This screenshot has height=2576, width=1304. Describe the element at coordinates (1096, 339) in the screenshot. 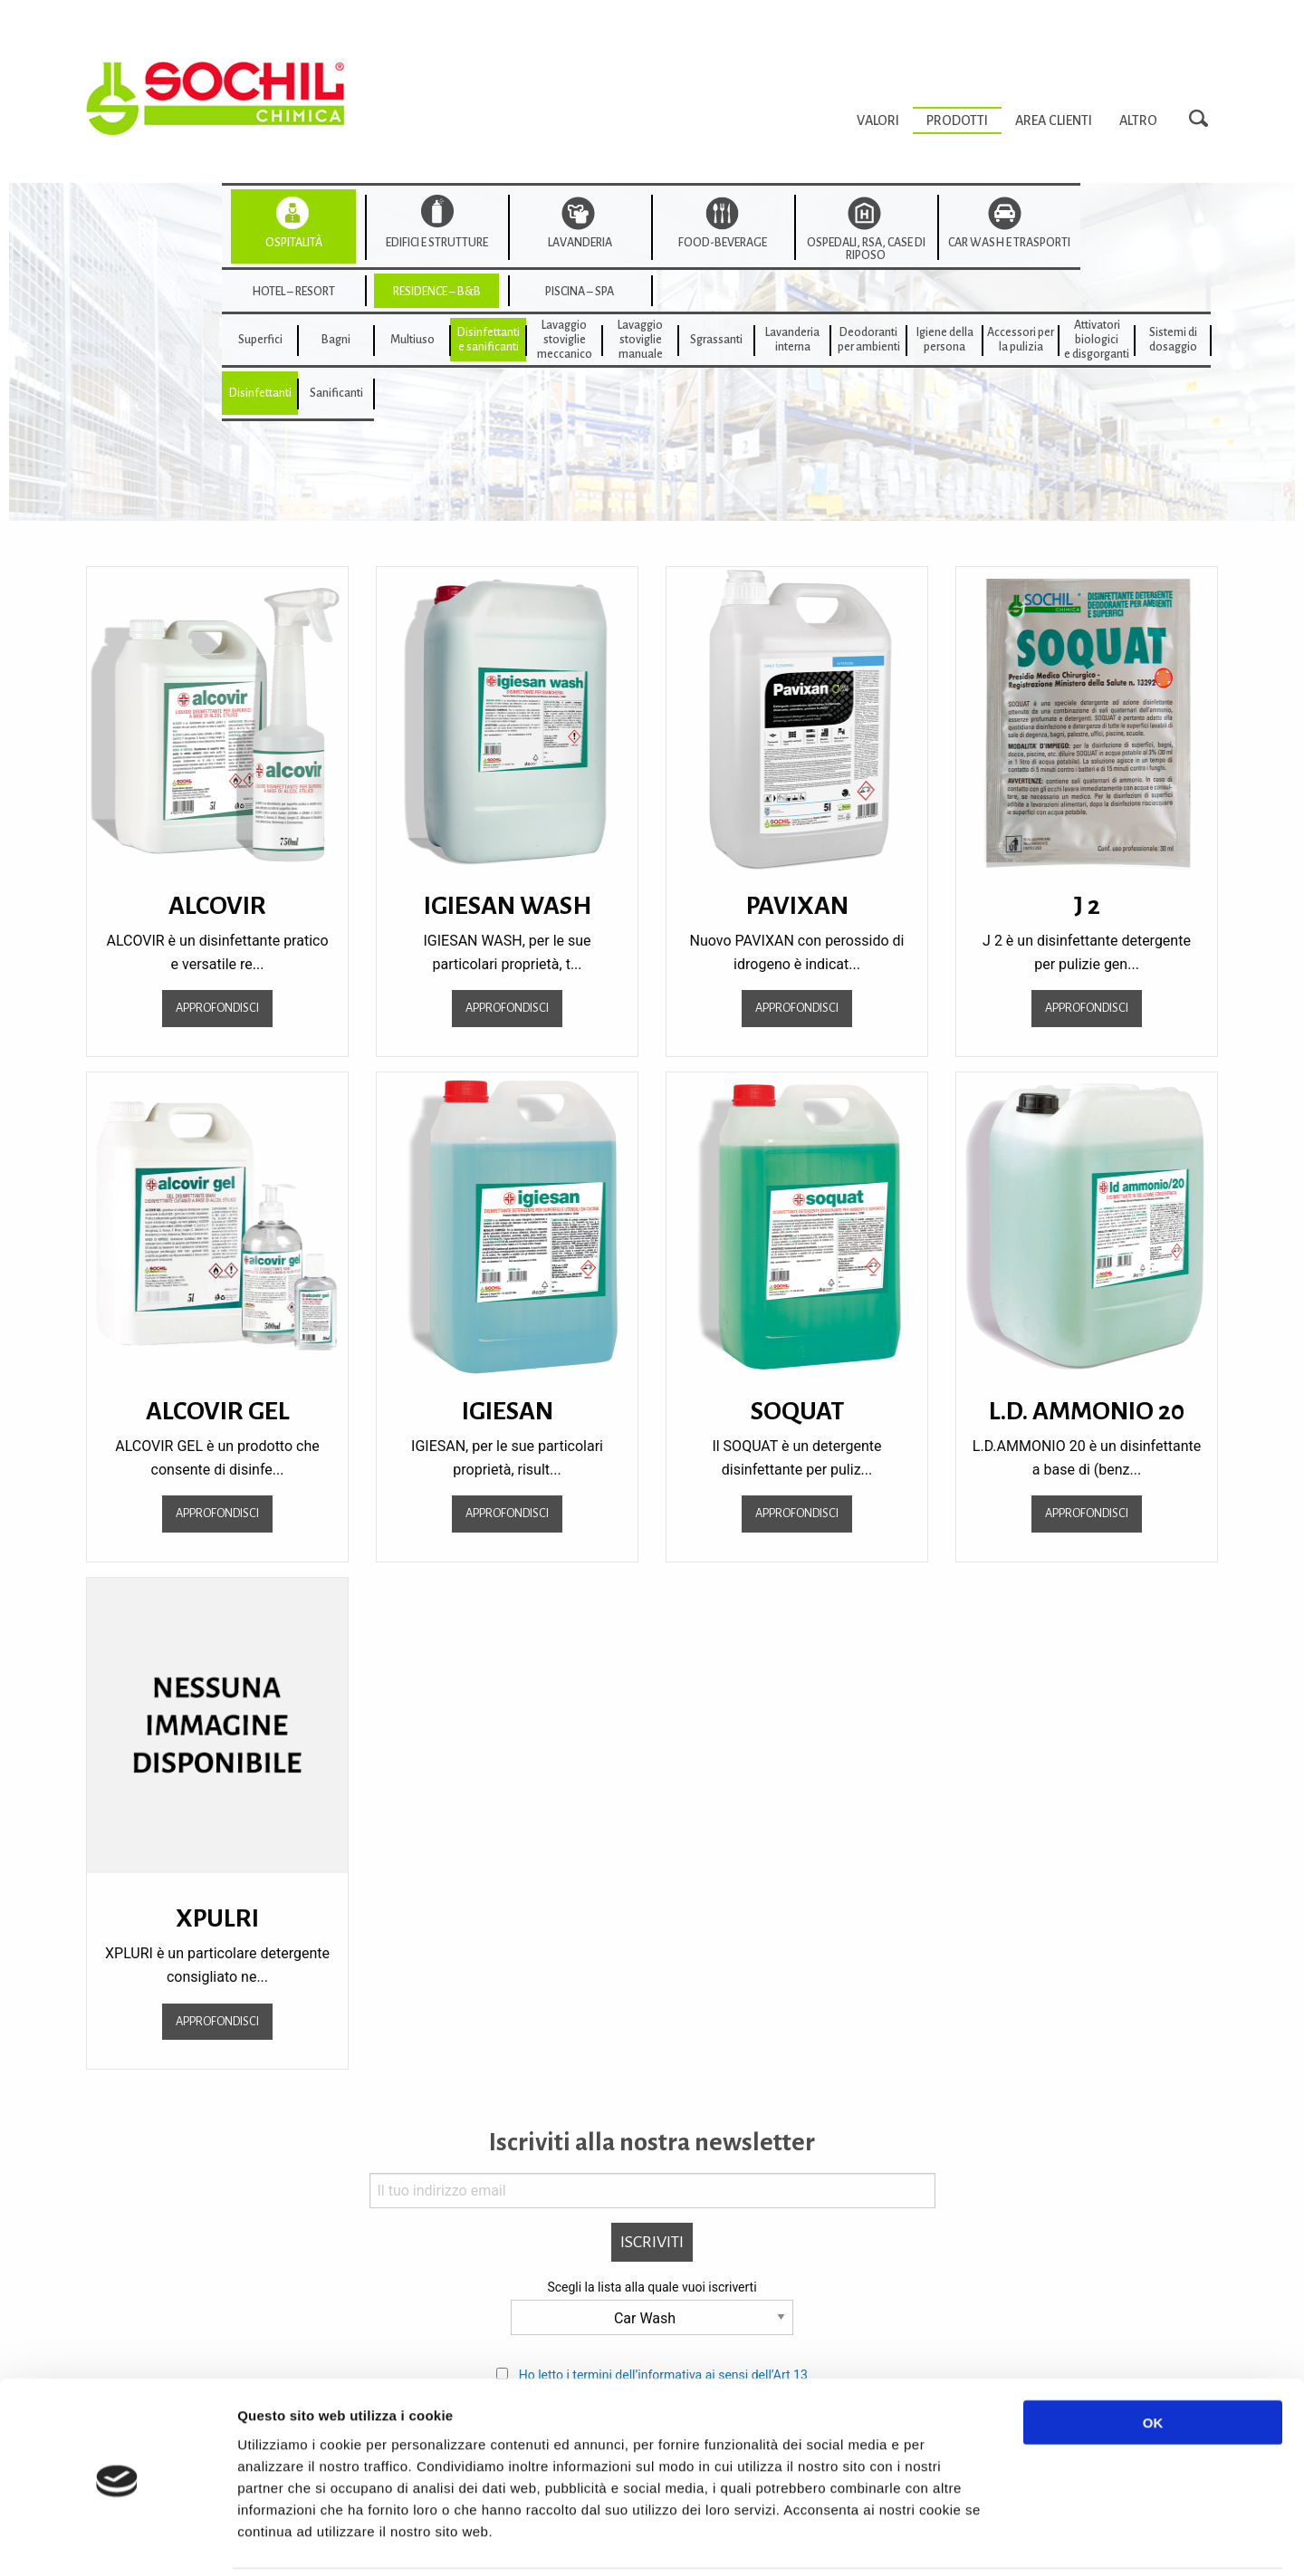

I see `Attivatori biologici e disgorganti` at that location.